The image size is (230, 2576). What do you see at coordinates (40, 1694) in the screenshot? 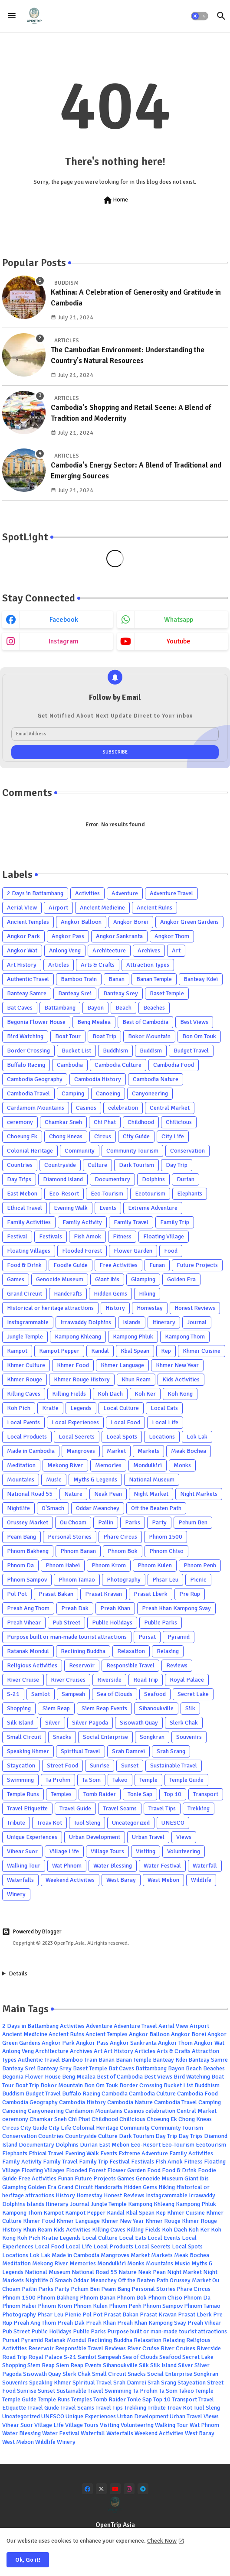
I see `Samlot` at bounding box center [40, 1694].